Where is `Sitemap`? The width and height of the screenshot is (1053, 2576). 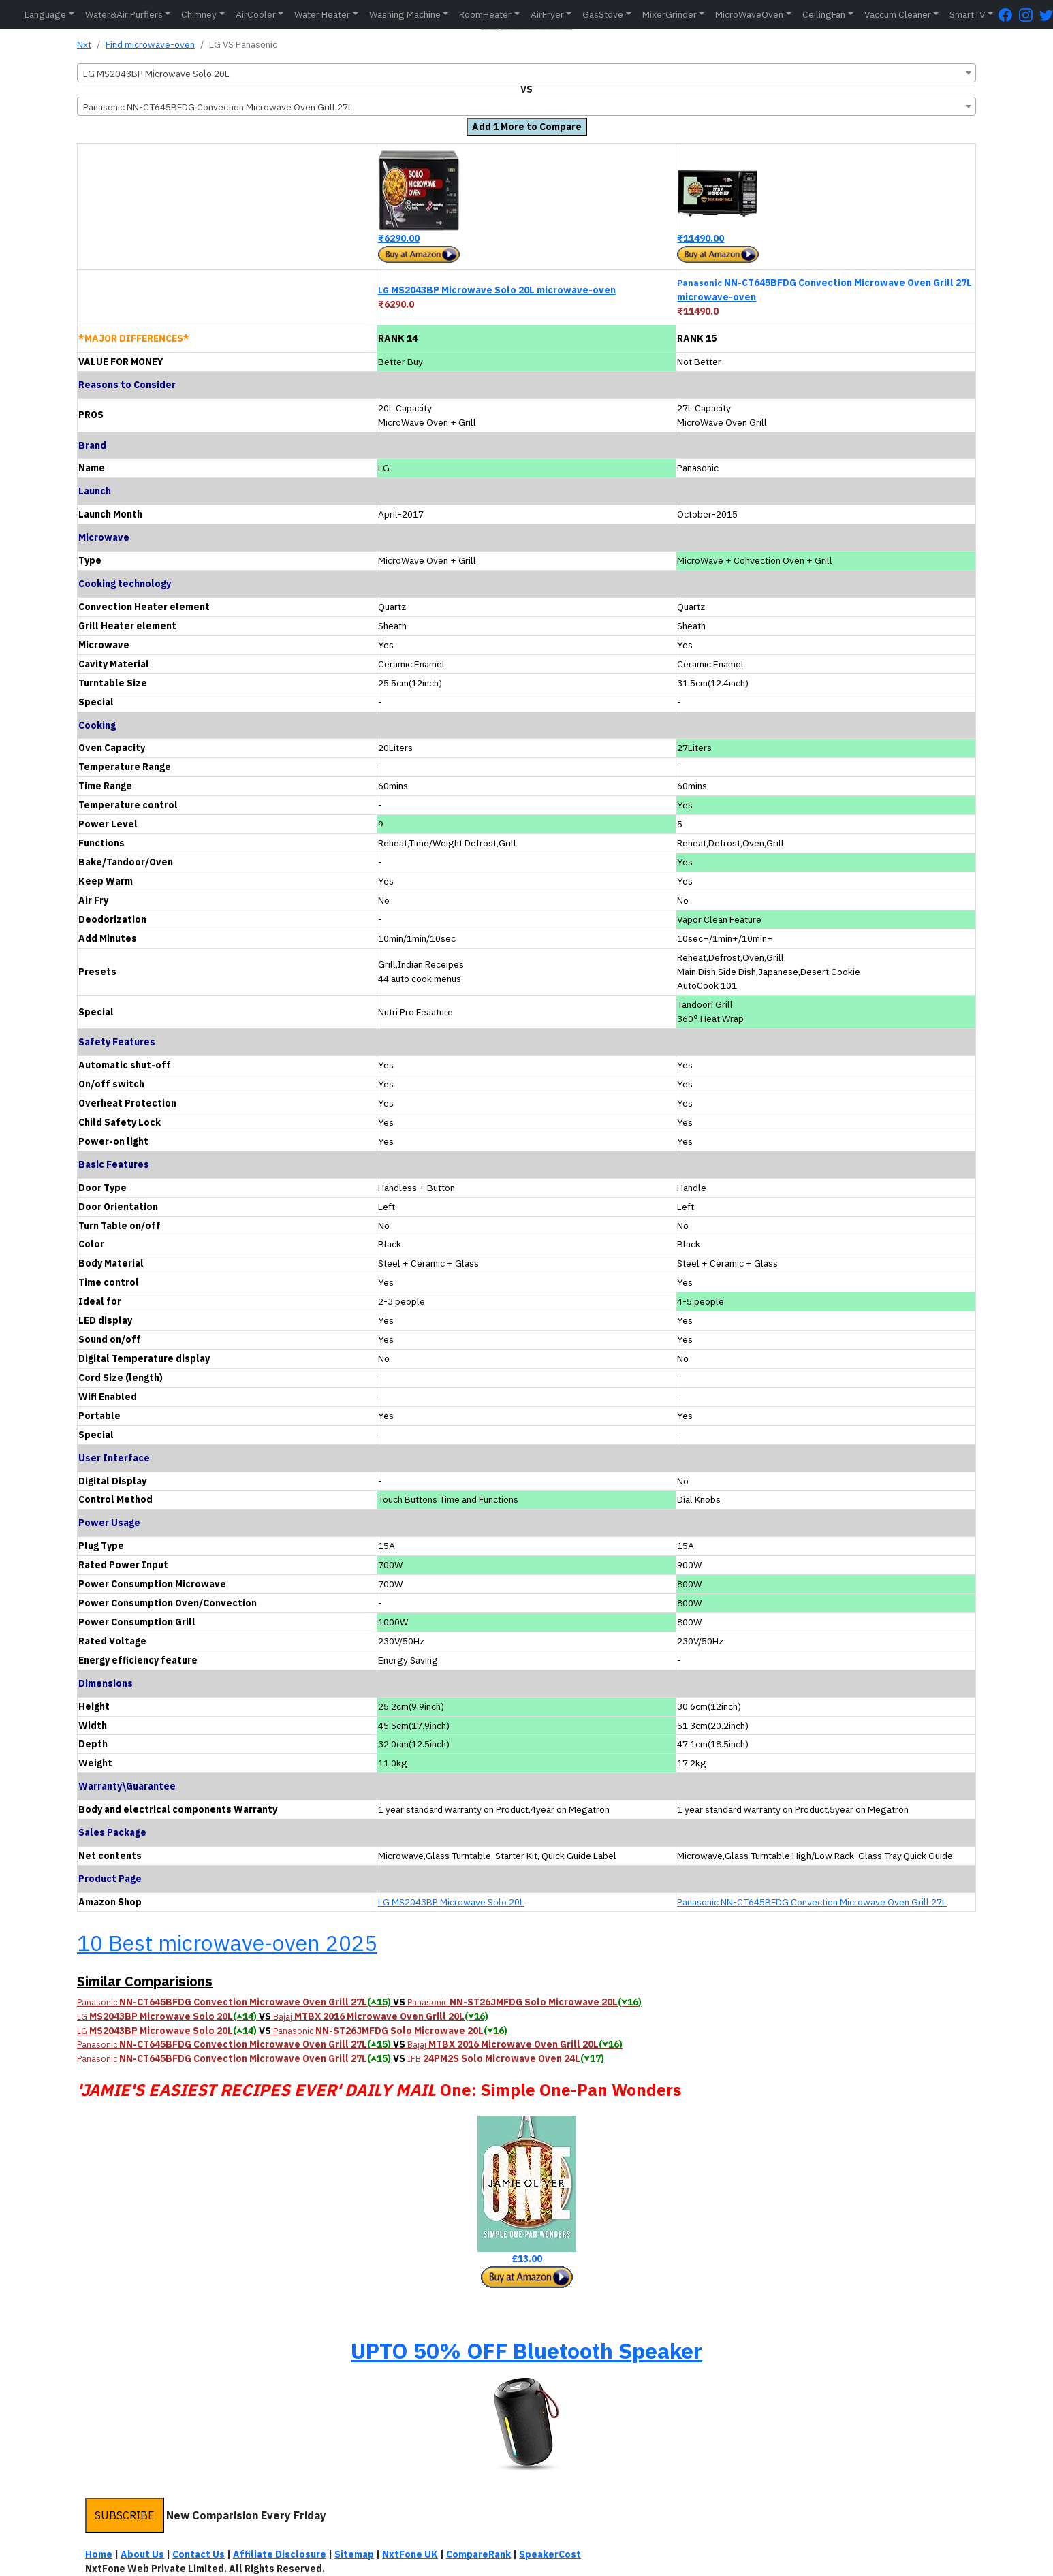 Sitemap is located at coordinates (354, 2554).